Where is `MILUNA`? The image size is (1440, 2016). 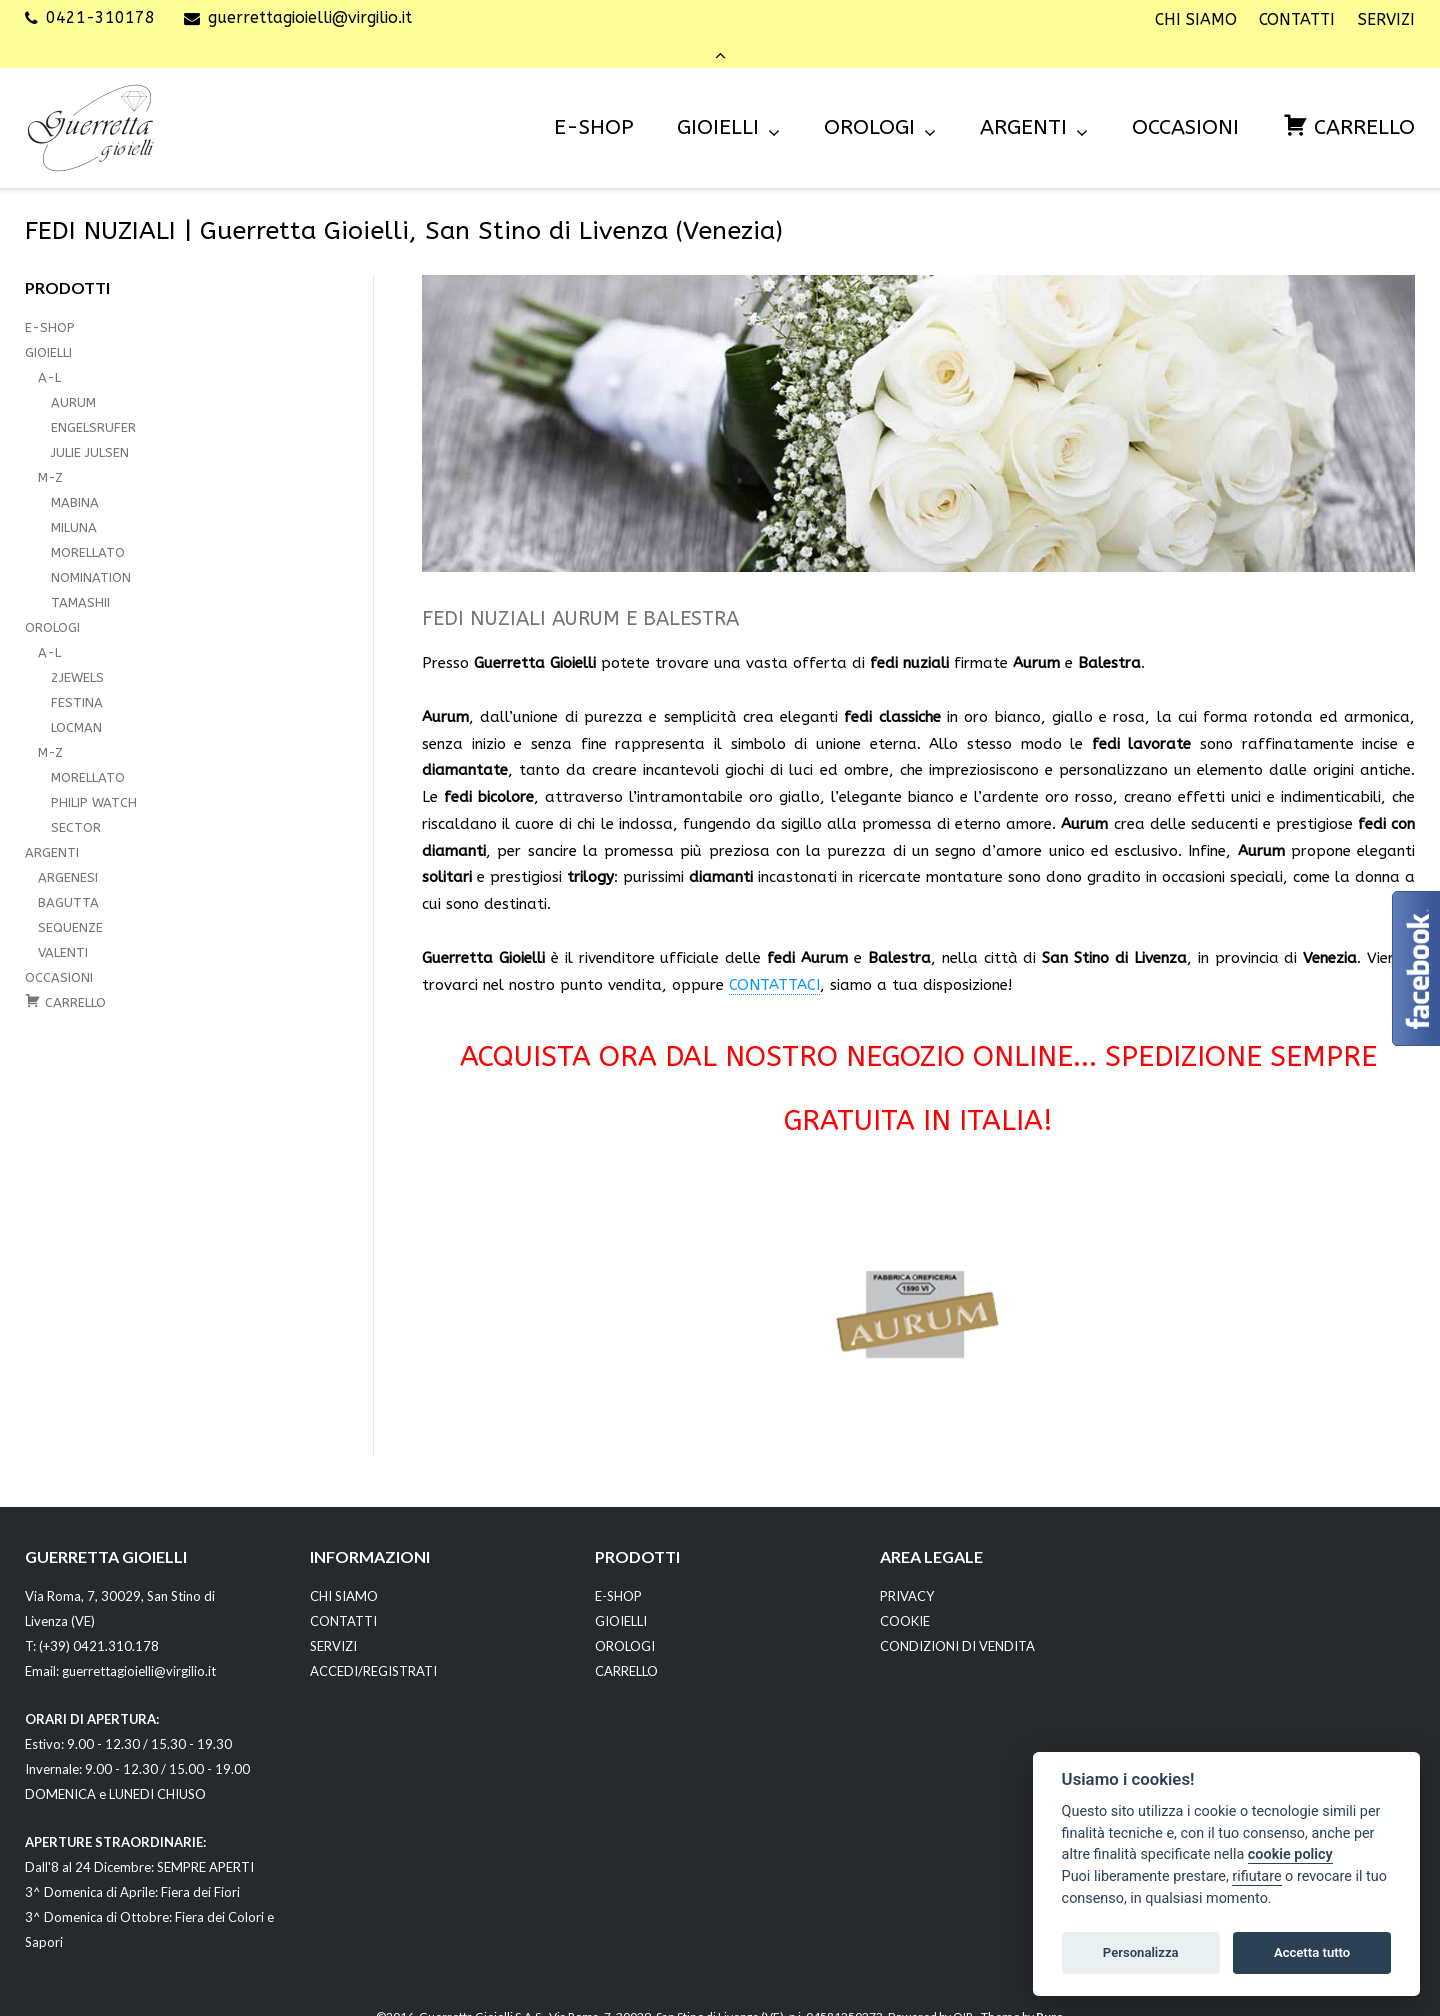
MILUNA is located at coordinates (74, 500).